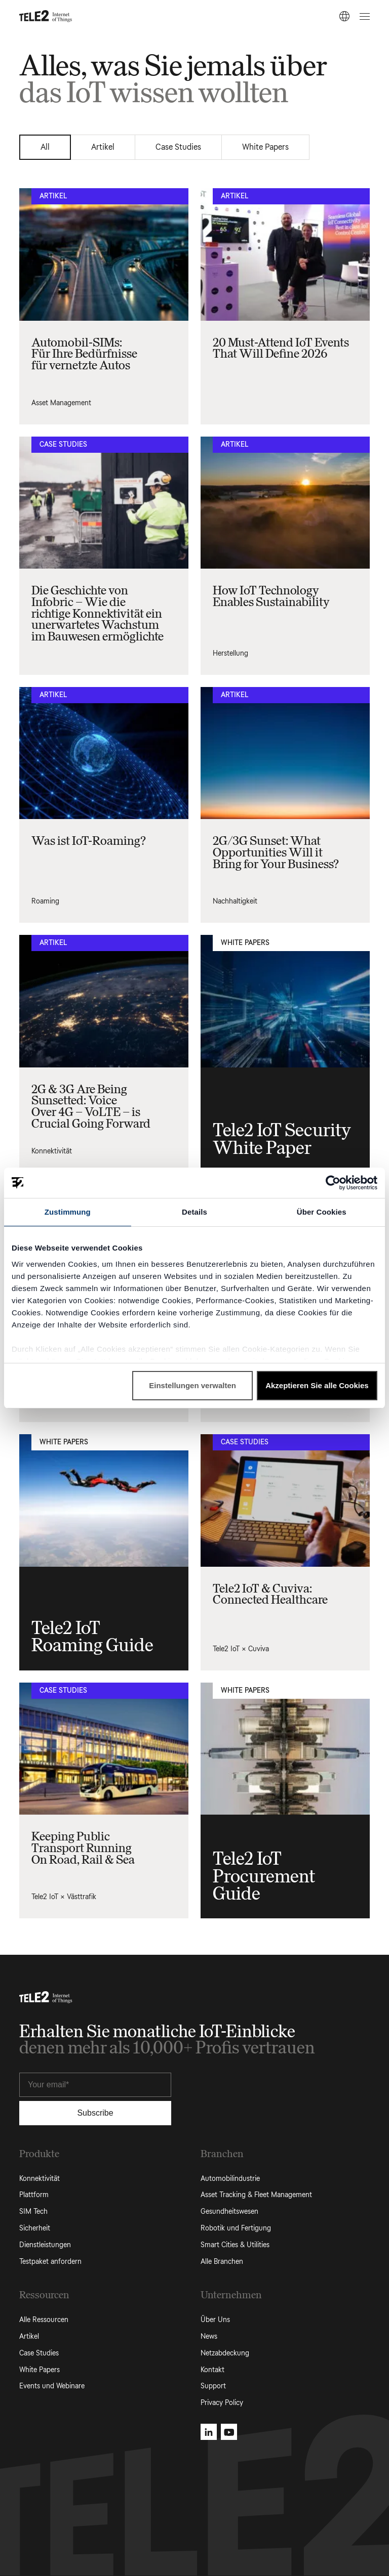  What do you see at coordinates (225, 2353) in the screenshot?
I see `Netzabdeckung` at bounding box center [225, 2353].